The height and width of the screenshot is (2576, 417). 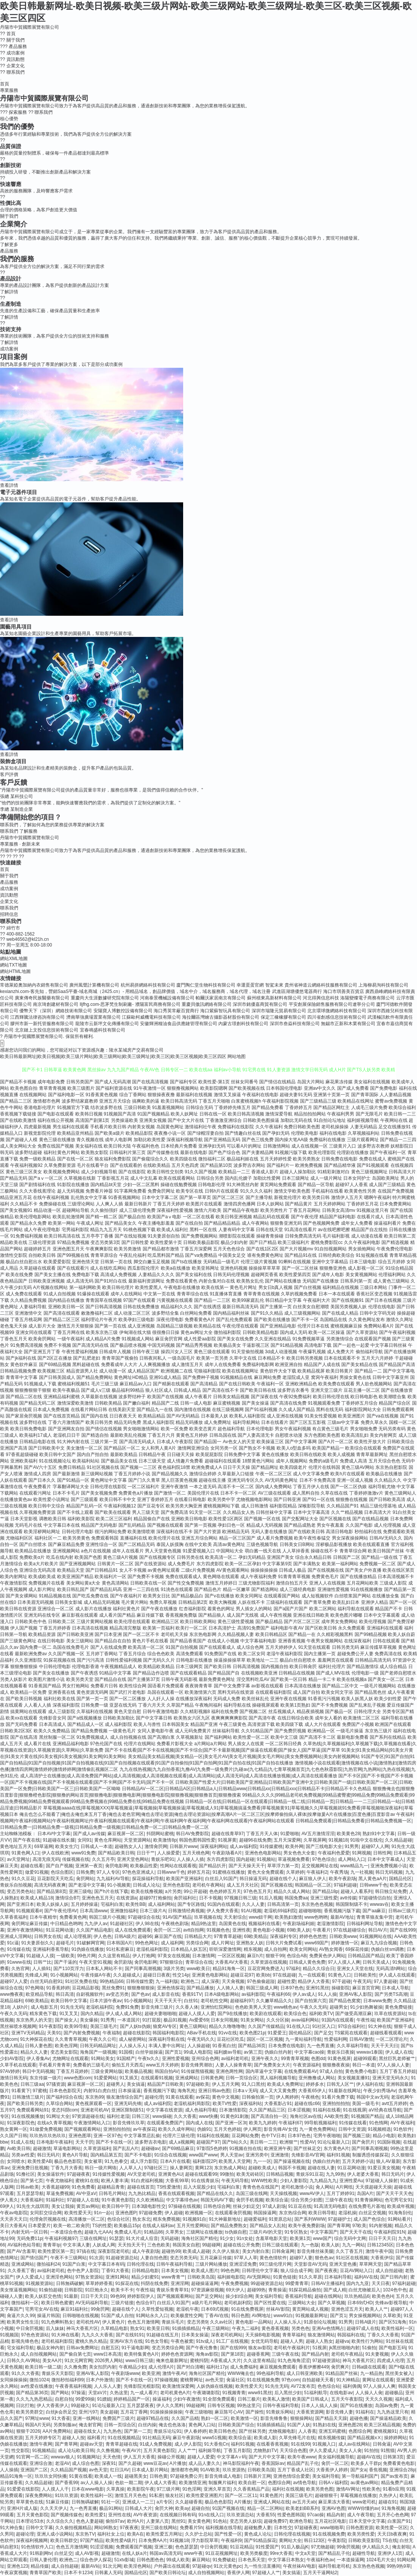 I want to click on 国产三区五五影视, so click(x=307, y=1422).